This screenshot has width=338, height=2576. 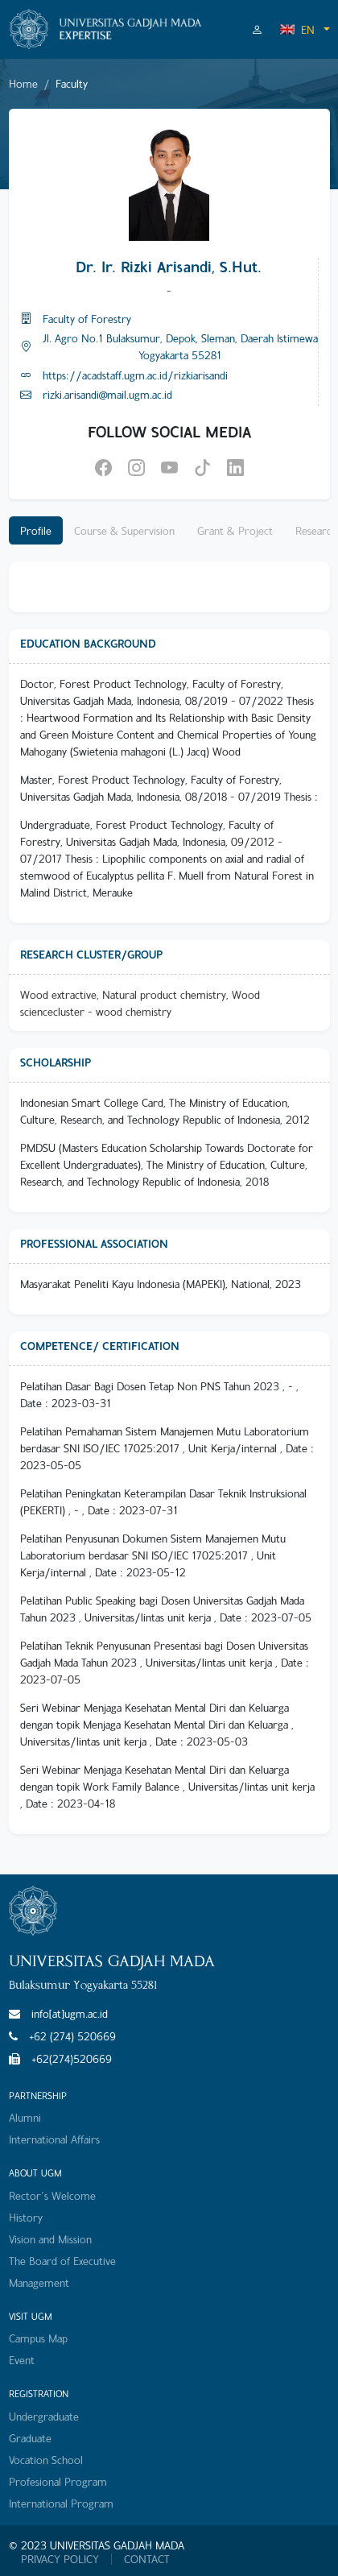 I want to click on The Board of Executive, so click(x=62, y=2260).